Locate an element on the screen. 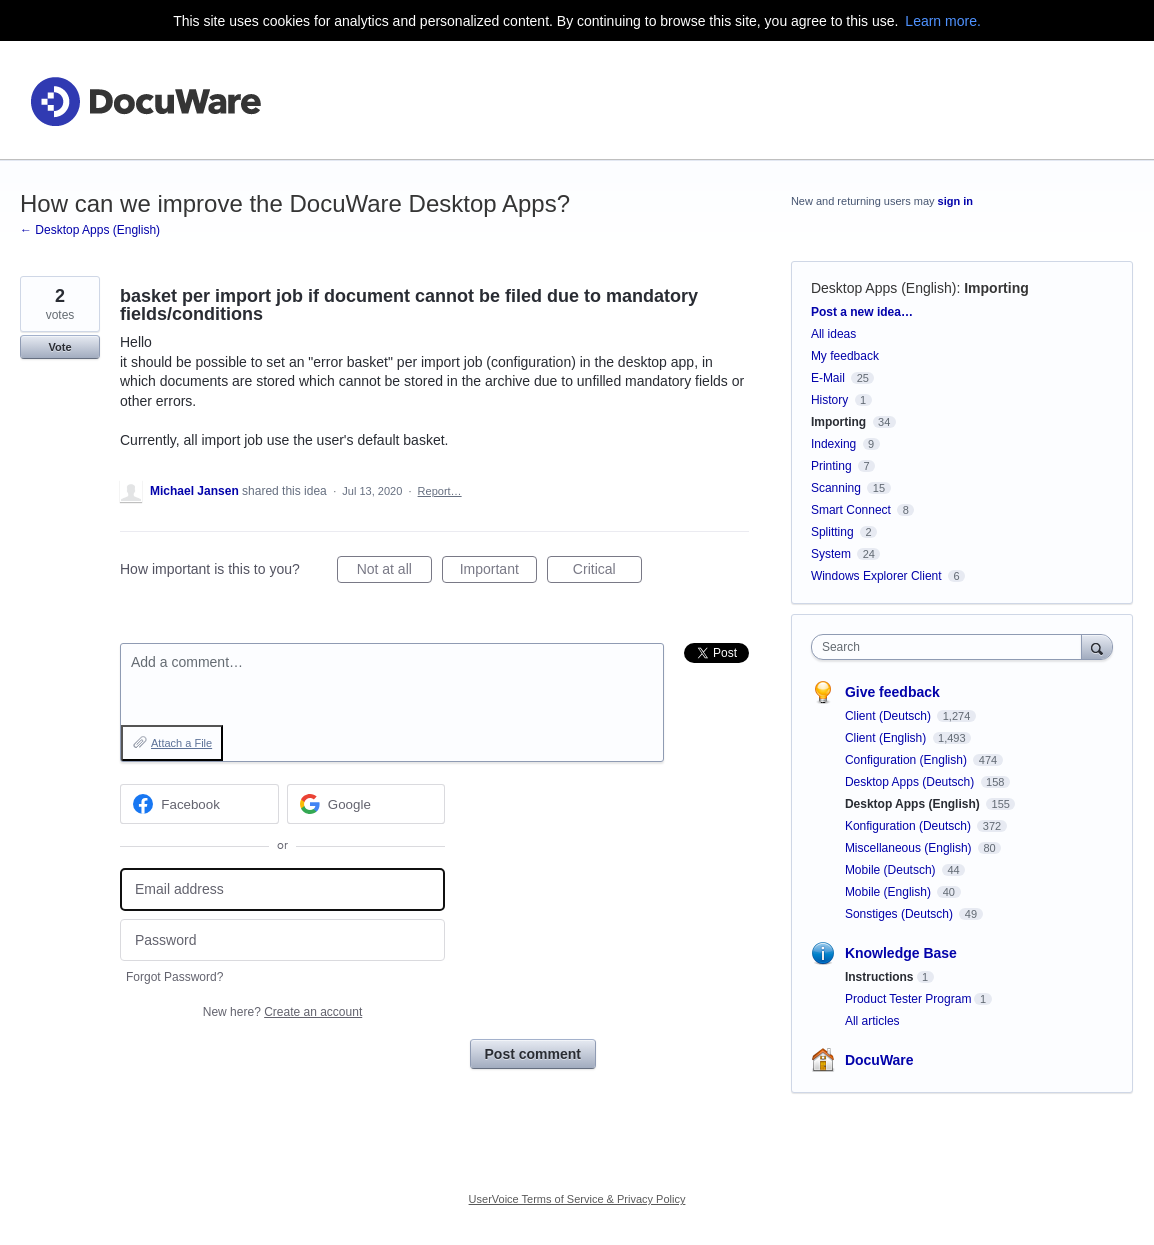  Sonstiges (Deutsch) is located at coordinates (900, 914).